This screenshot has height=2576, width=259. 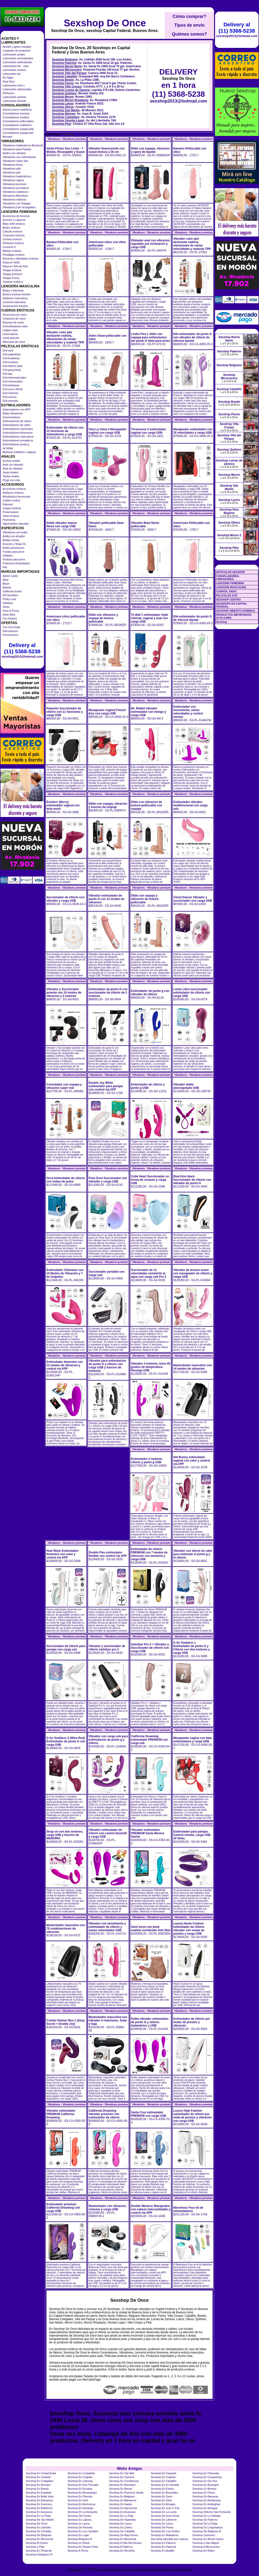 I want to click on Sexshop Lomas de Zamora, so click(x=71, y=90).